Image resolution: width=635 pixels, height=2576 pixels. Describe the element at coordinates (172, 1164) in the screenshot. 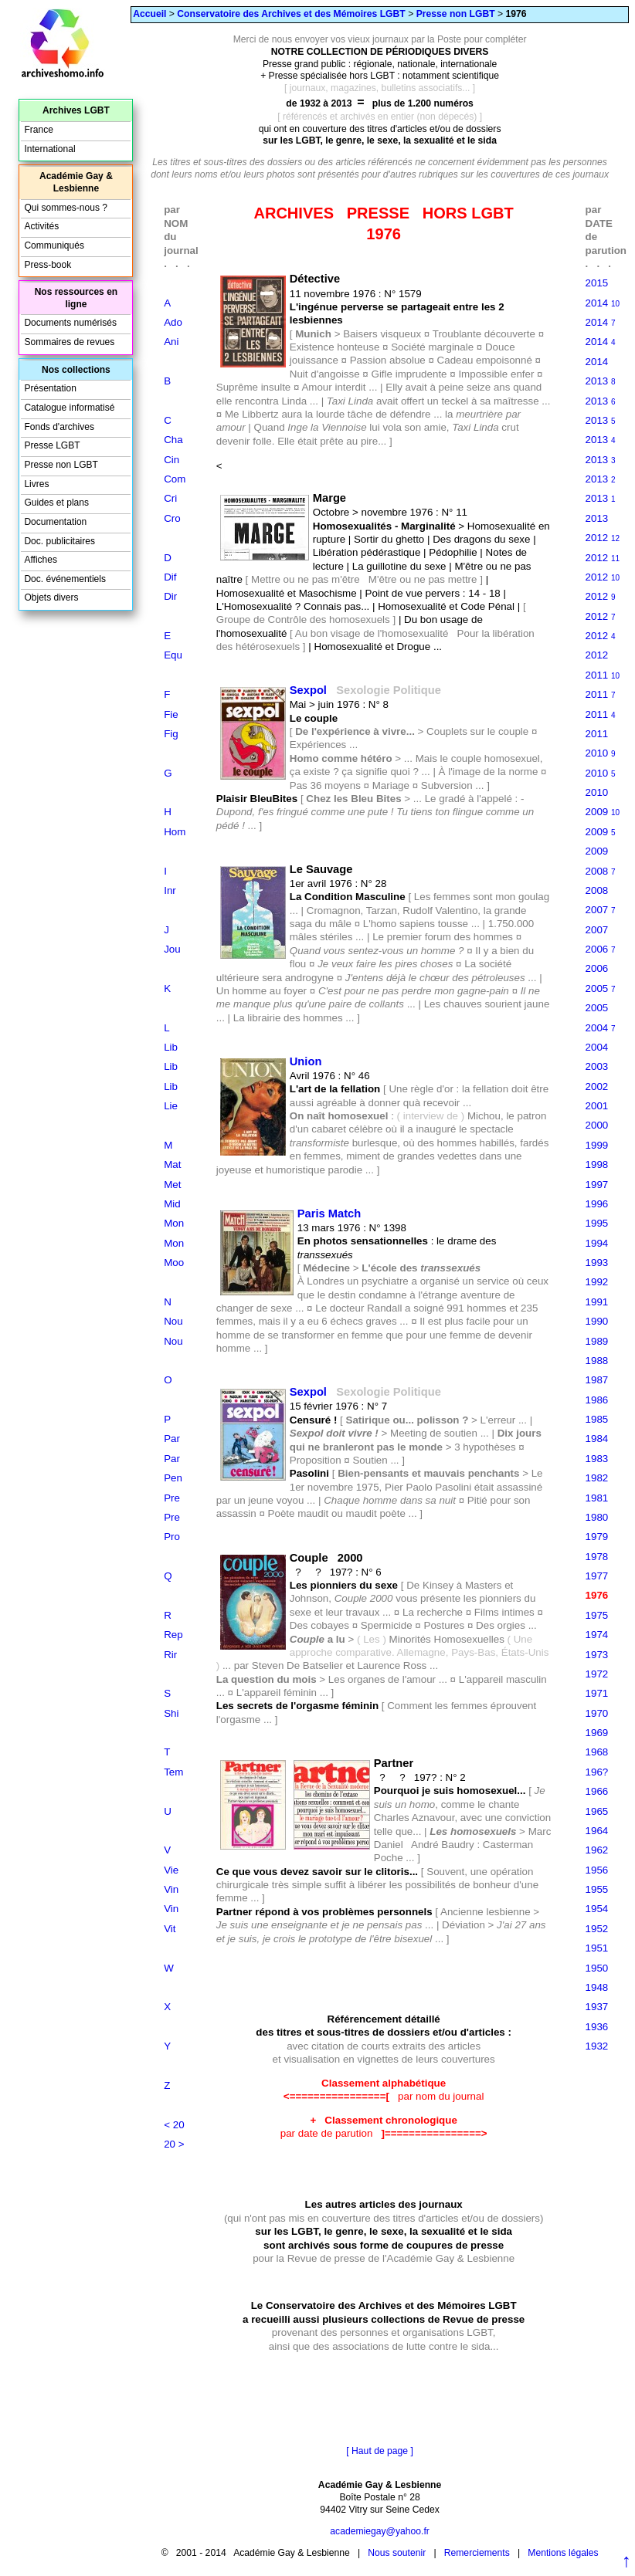

I see `Mat` at that location.